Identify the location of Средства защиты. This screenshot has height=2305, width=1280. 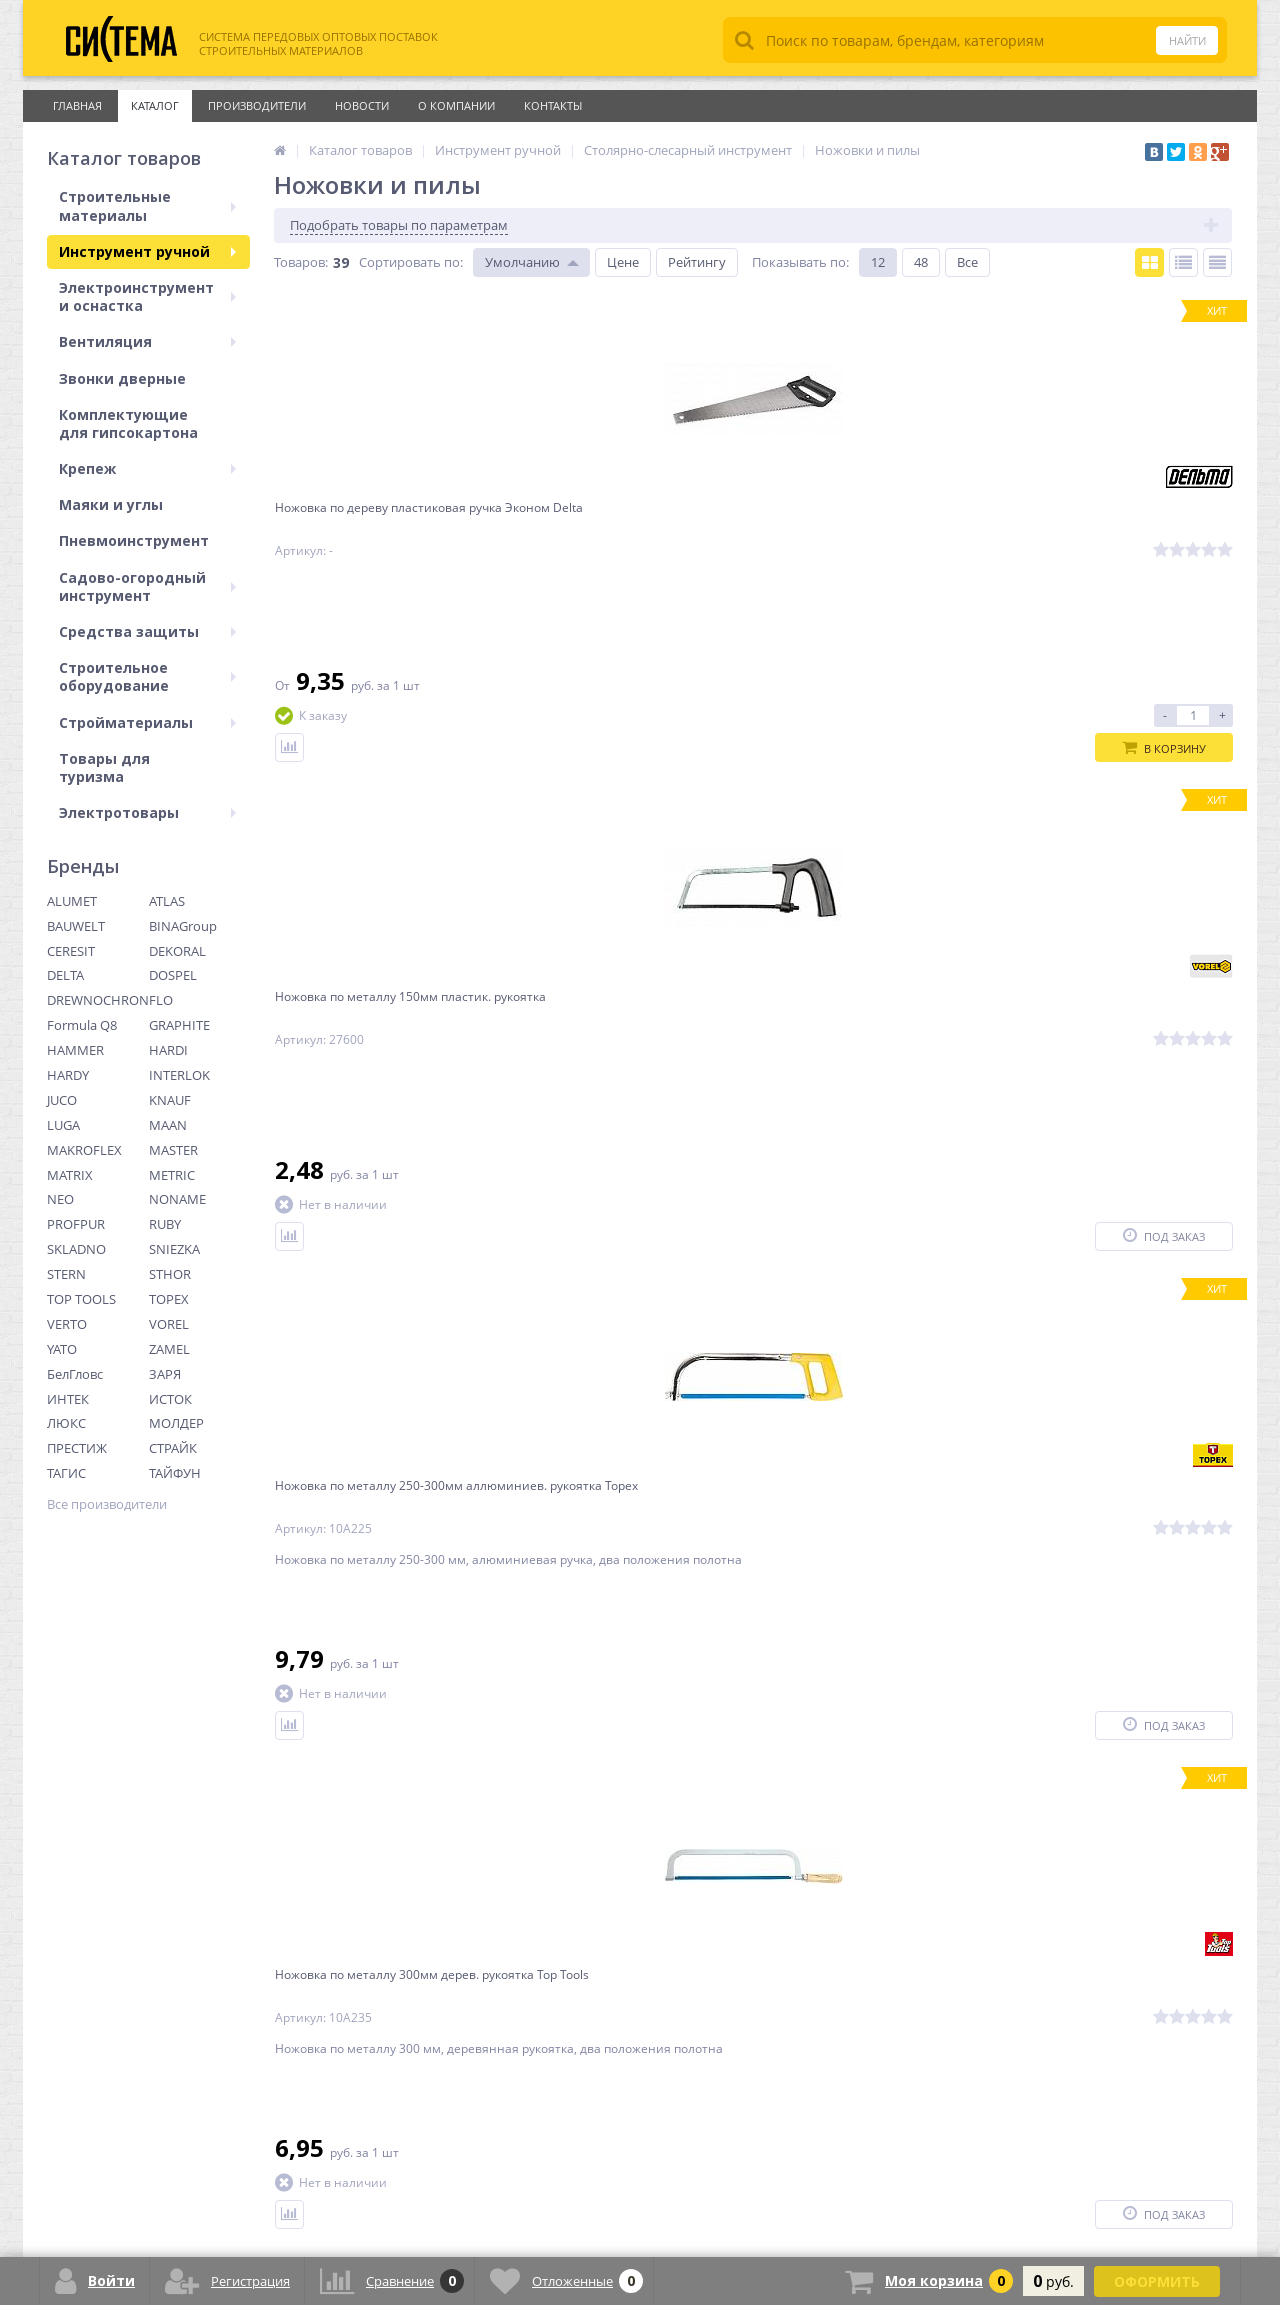
(147, 631).